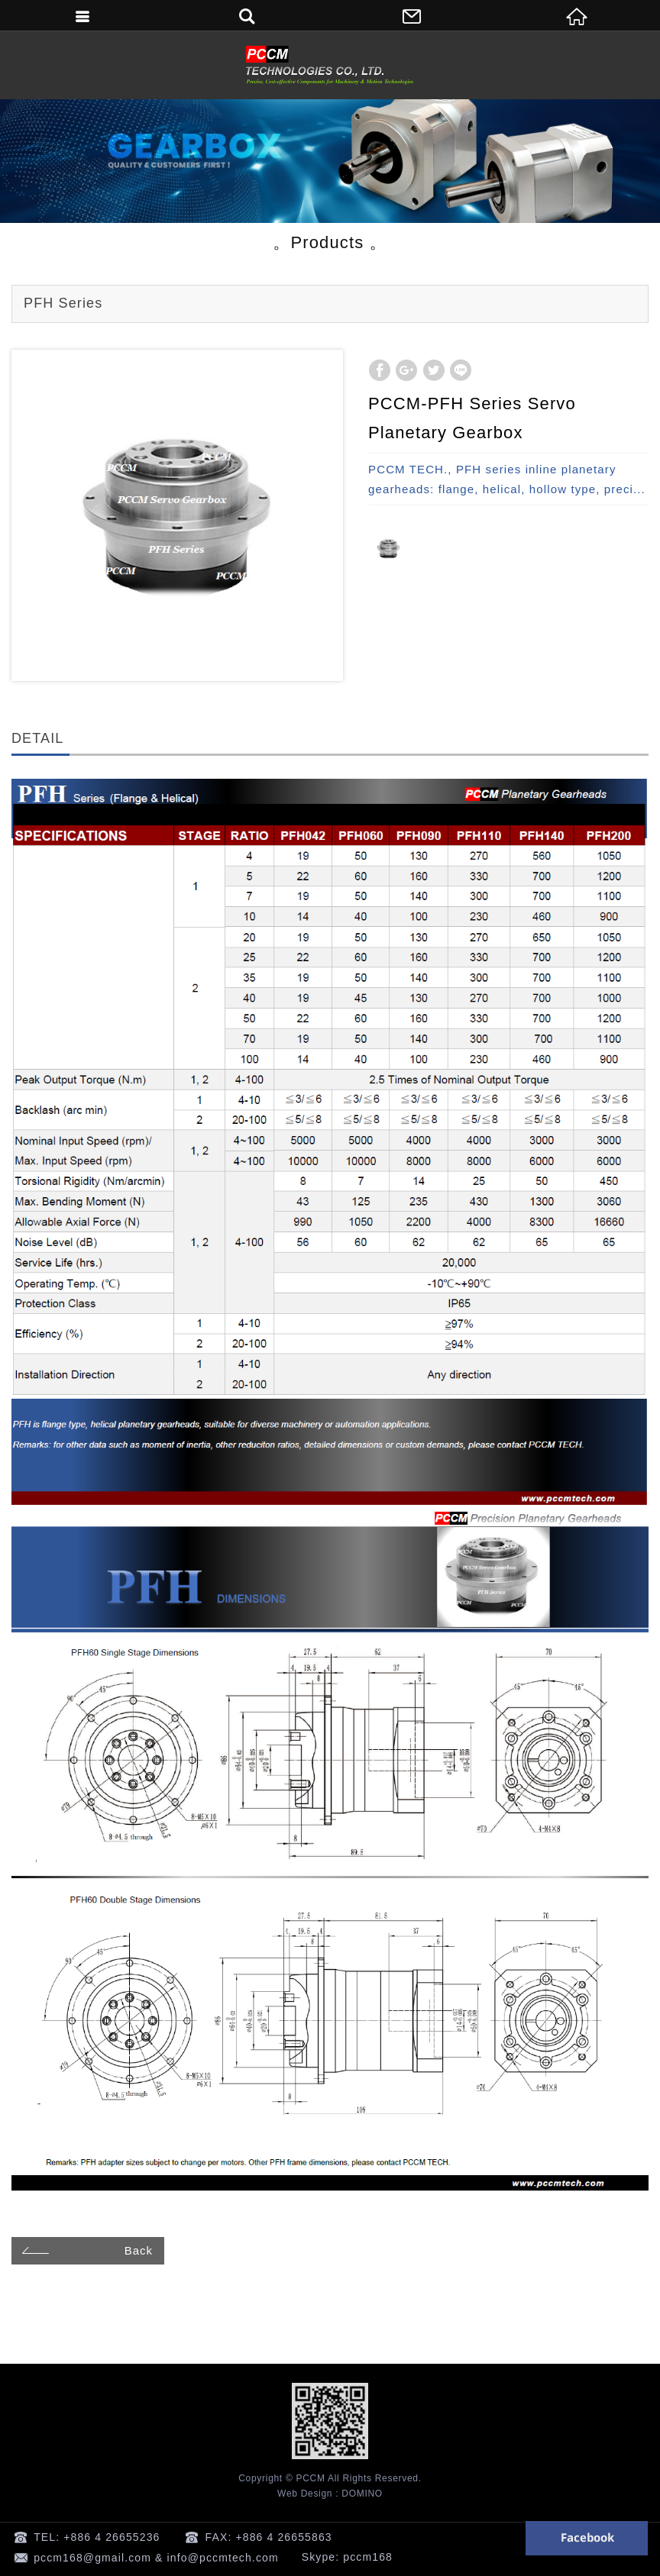 This screenshot has width=660, height=2576. What do you see at coordinates (92, 2558) in the screenshot?
I see `pccm168@gmail.com` at bounding box center [92, 2558].